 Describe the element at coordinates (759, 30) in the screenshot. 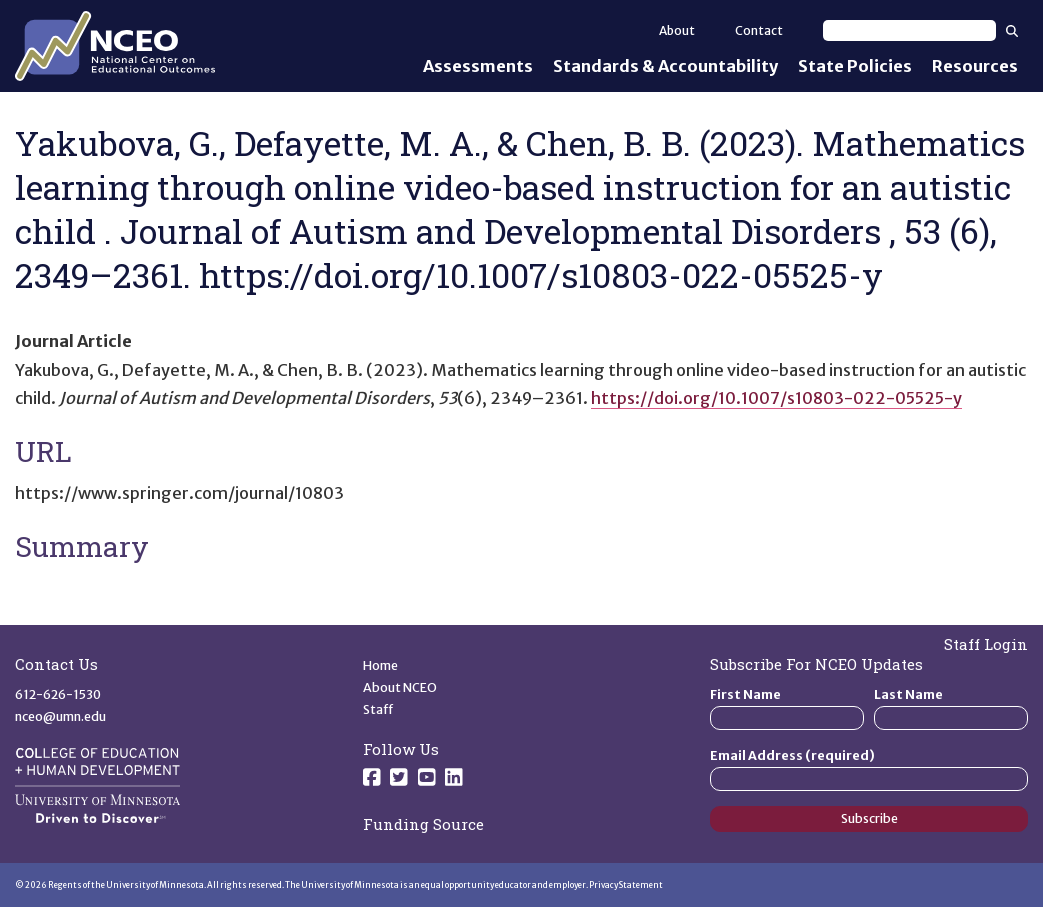

I see `Contact` at that location.